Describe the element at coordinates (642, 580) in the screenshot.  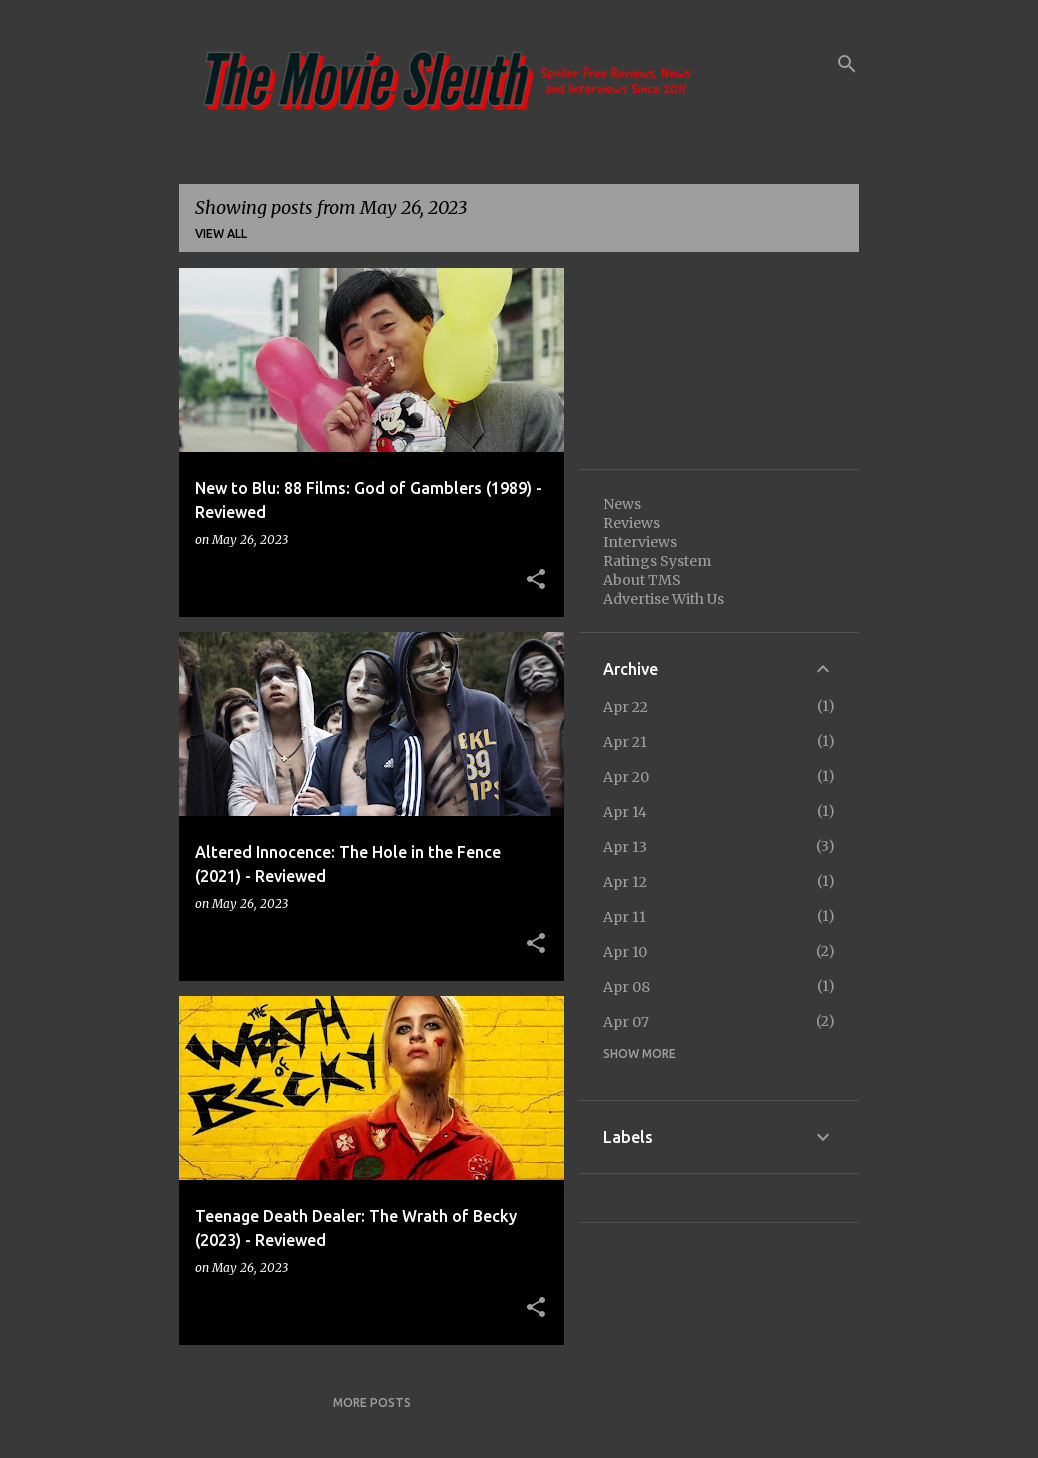
I see `About TMS` at that location.